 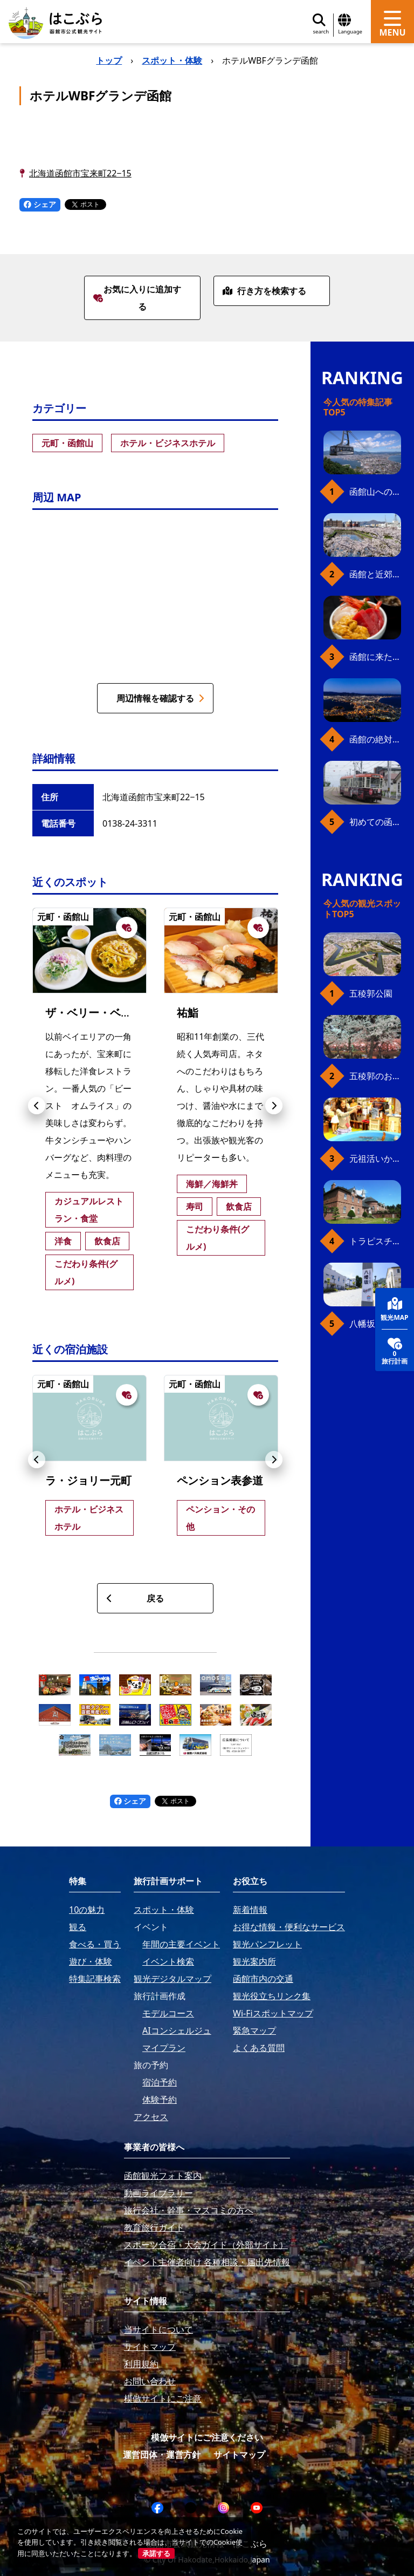 I want to click on 承諾する, so click(x=156, y=2553).